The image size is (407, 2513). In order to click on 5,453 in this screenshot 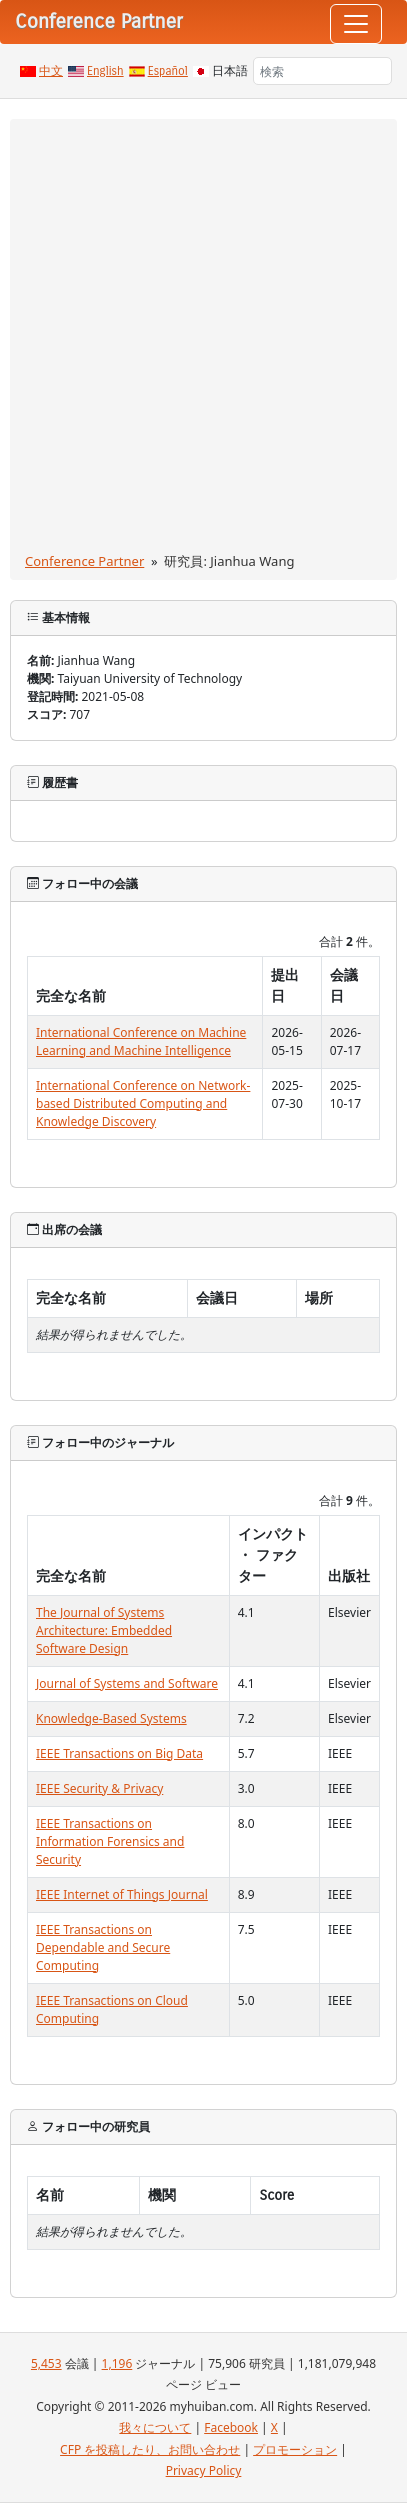, I will do `click(46, 2363)`.